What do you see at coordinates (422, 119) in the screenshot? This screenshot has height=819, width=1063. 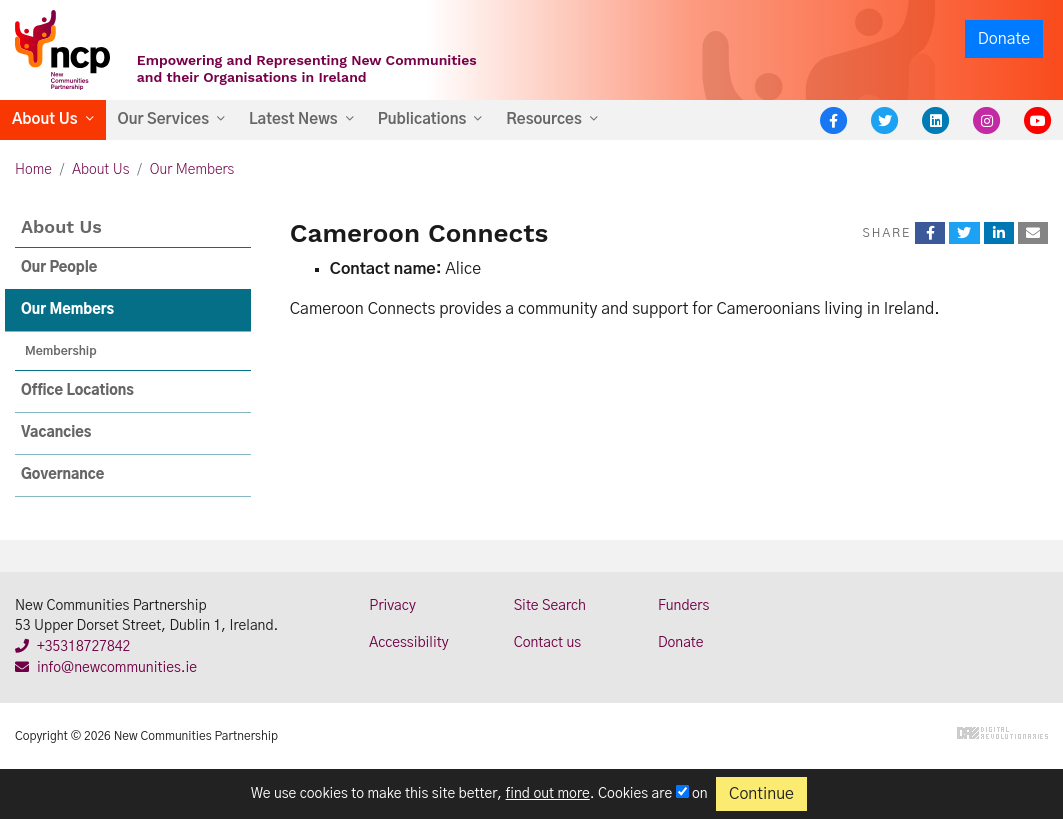 I see `Publications` at bounding box center [422, 119].